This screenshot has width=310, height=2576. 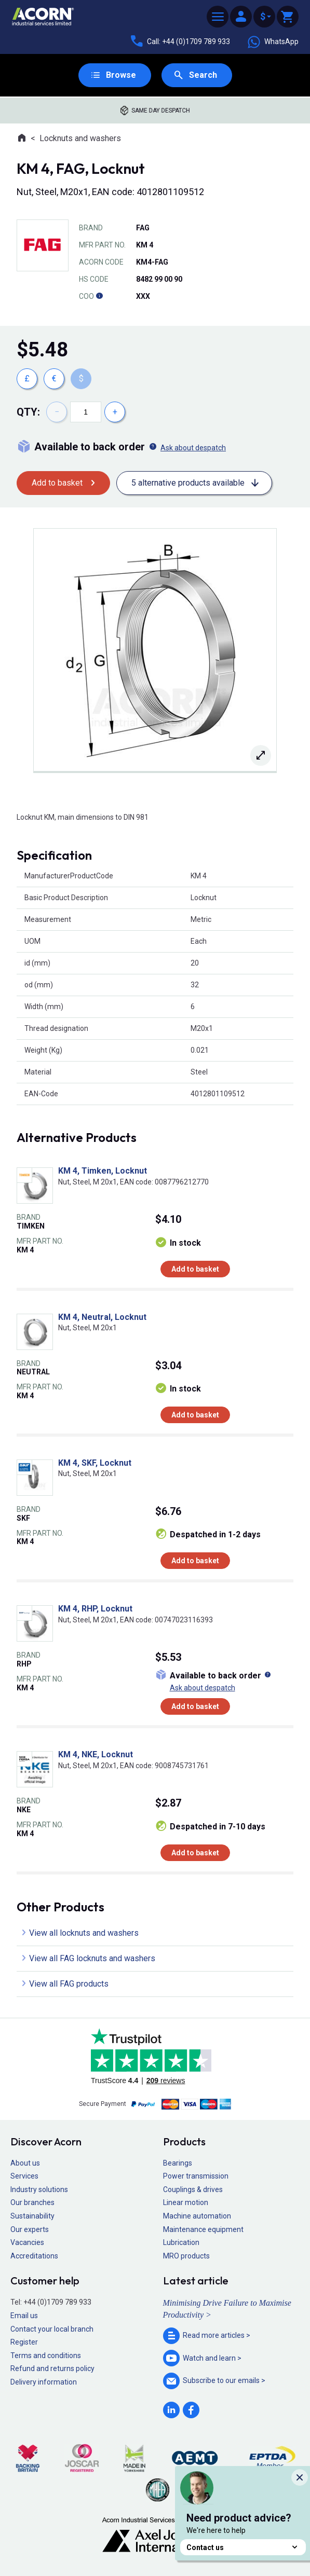 I want to click on Email us, so click(x=24, y=2315).